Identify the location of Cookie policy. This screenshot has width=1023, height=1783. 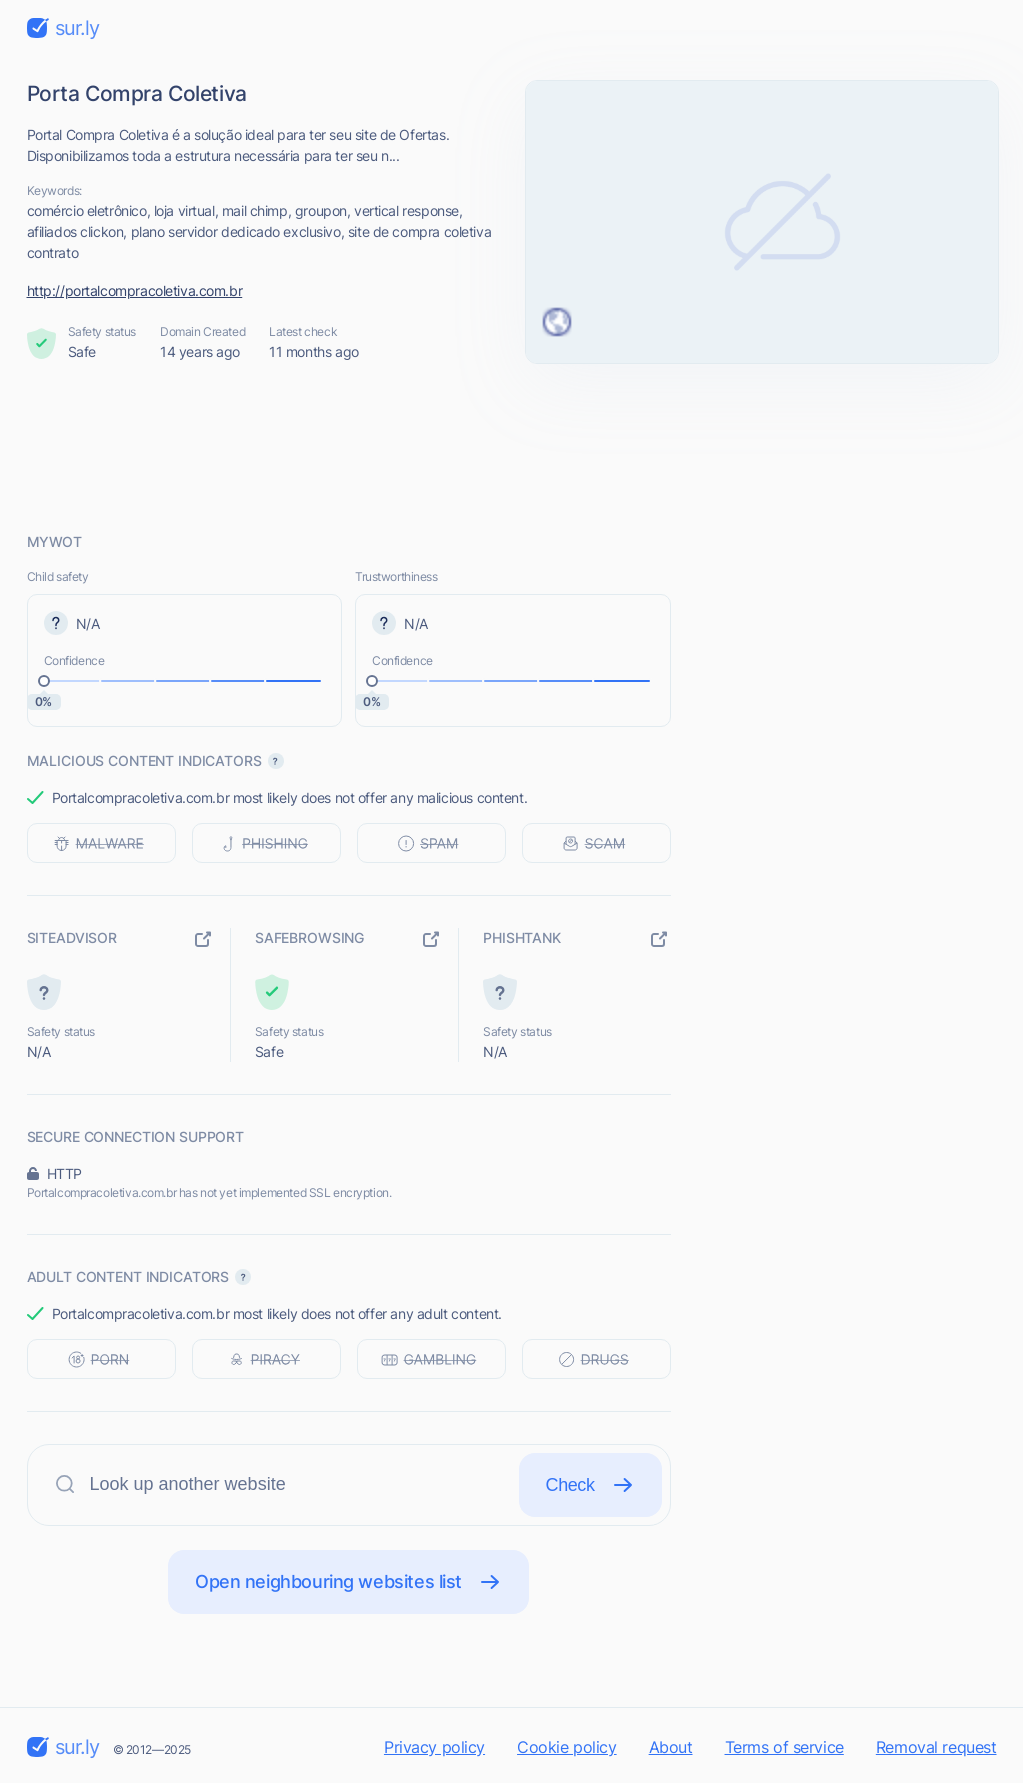
(567, 1747).